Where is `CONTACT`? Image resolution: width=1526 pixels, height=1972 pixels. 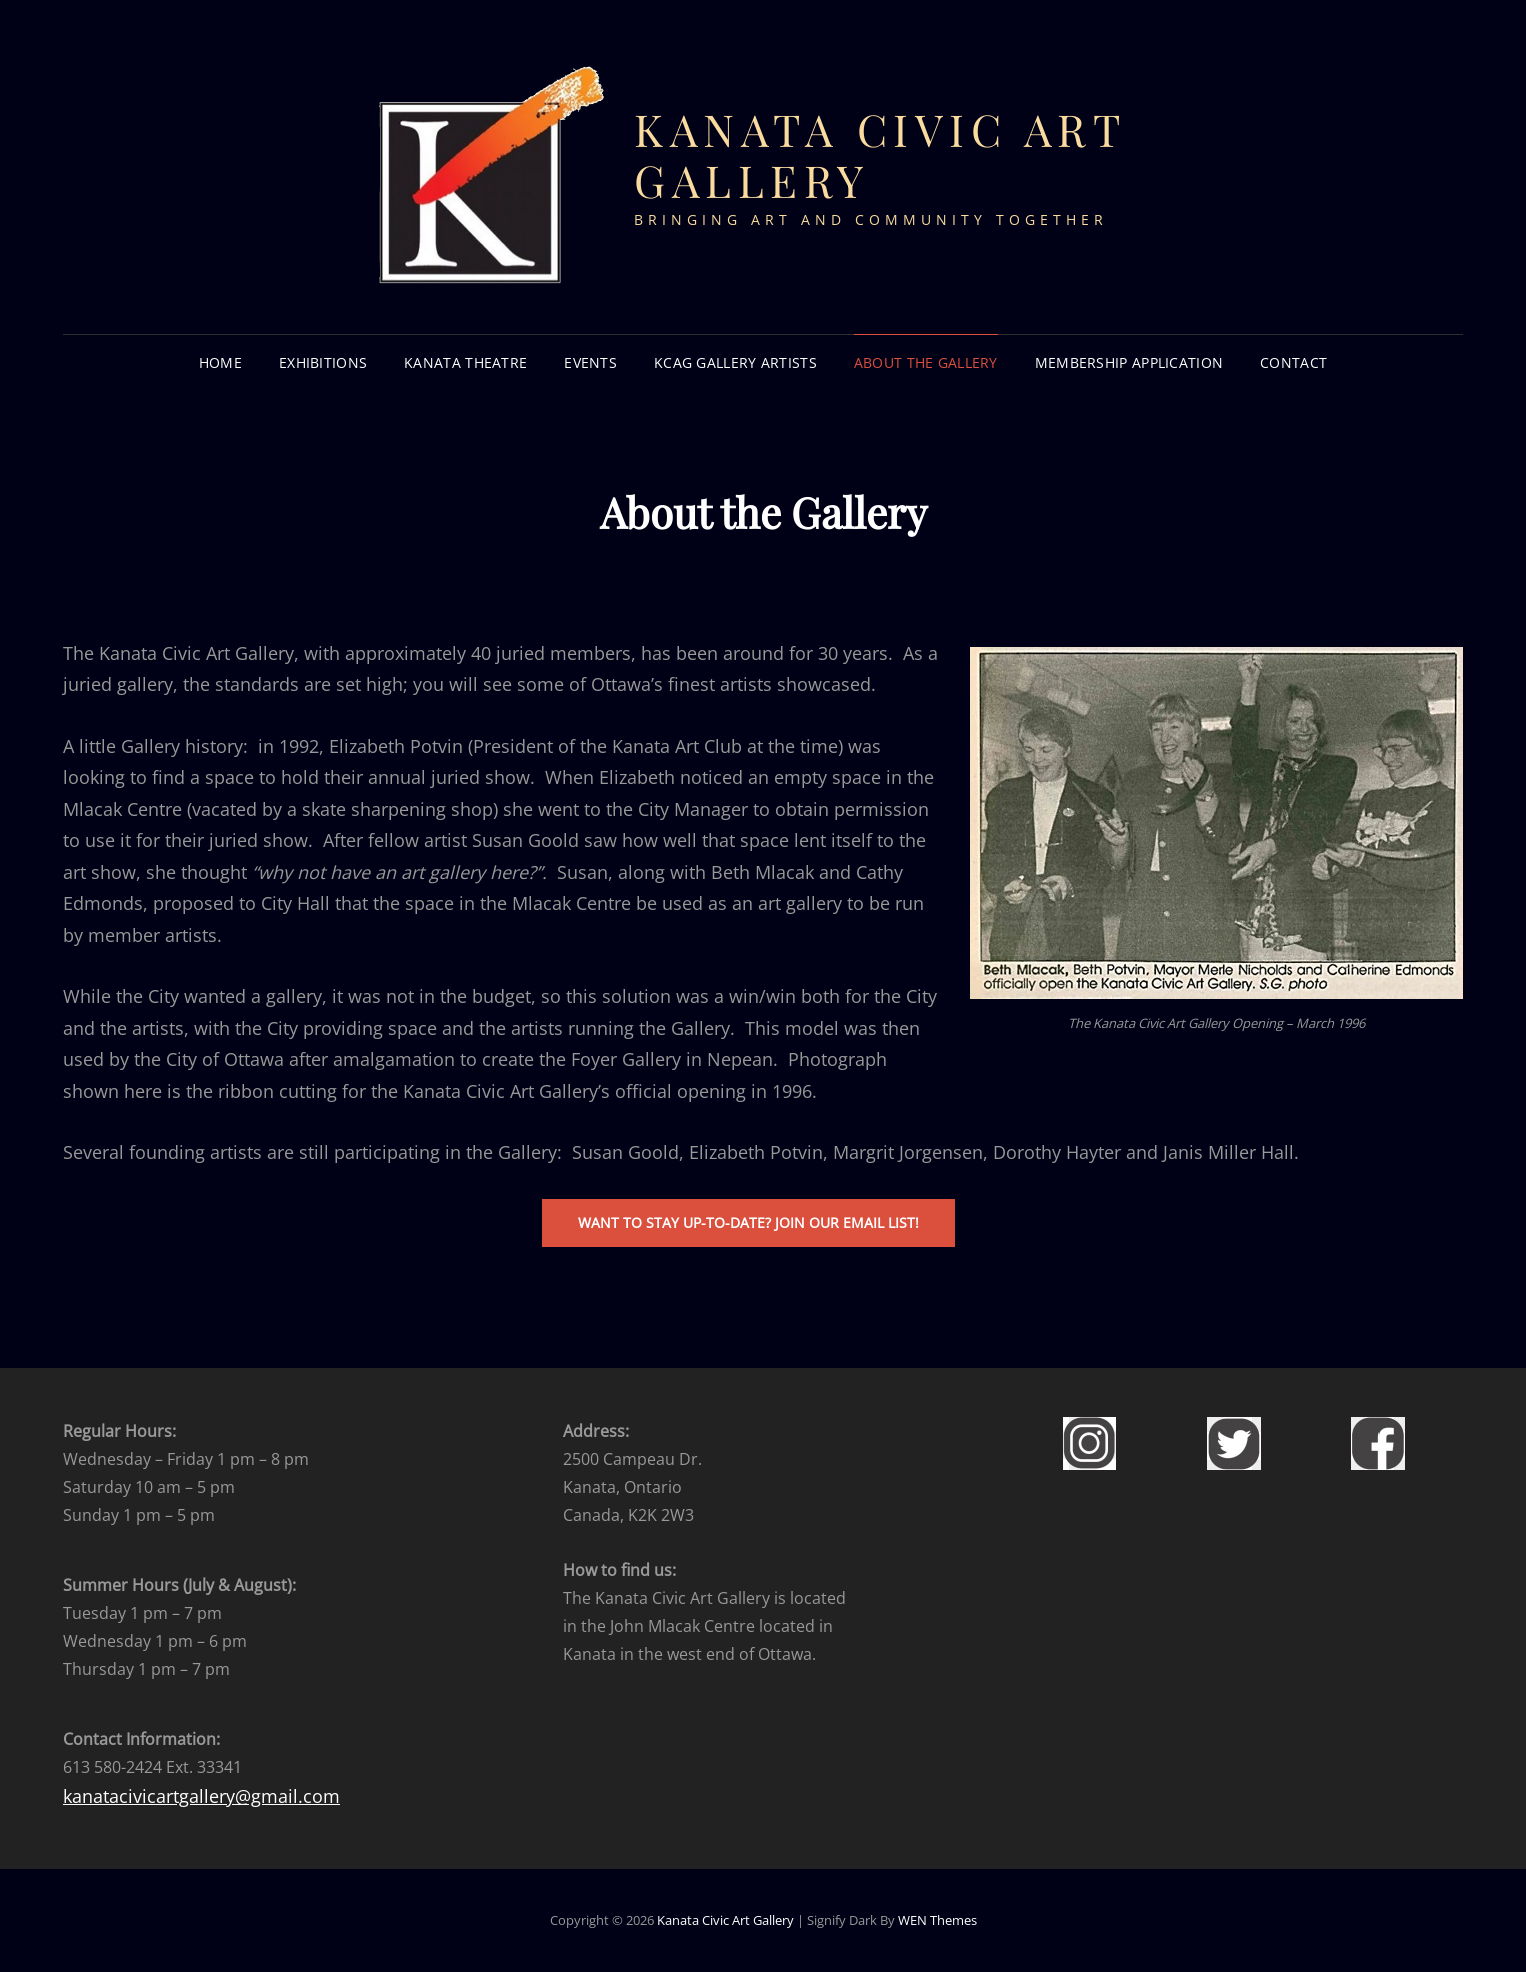
CONTACT is located at coordinates (1293, 362).